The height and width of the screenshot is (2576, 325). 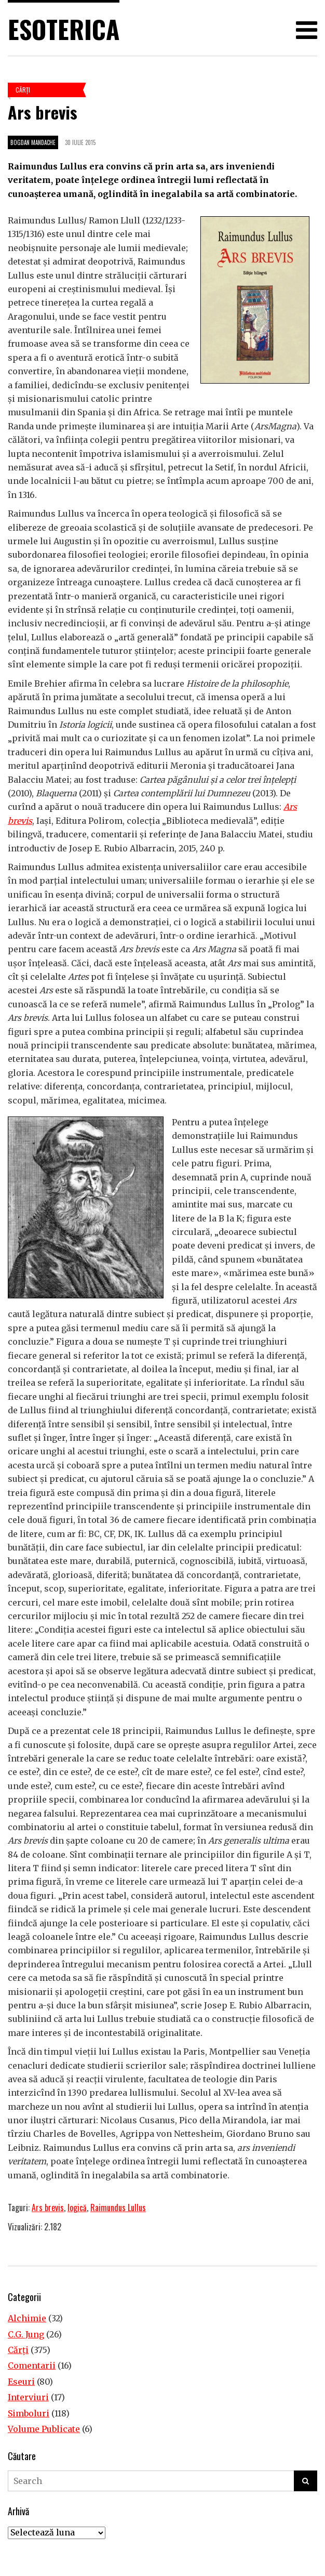 I want to click on C.G. Jung, so click(x=26, y=2334).